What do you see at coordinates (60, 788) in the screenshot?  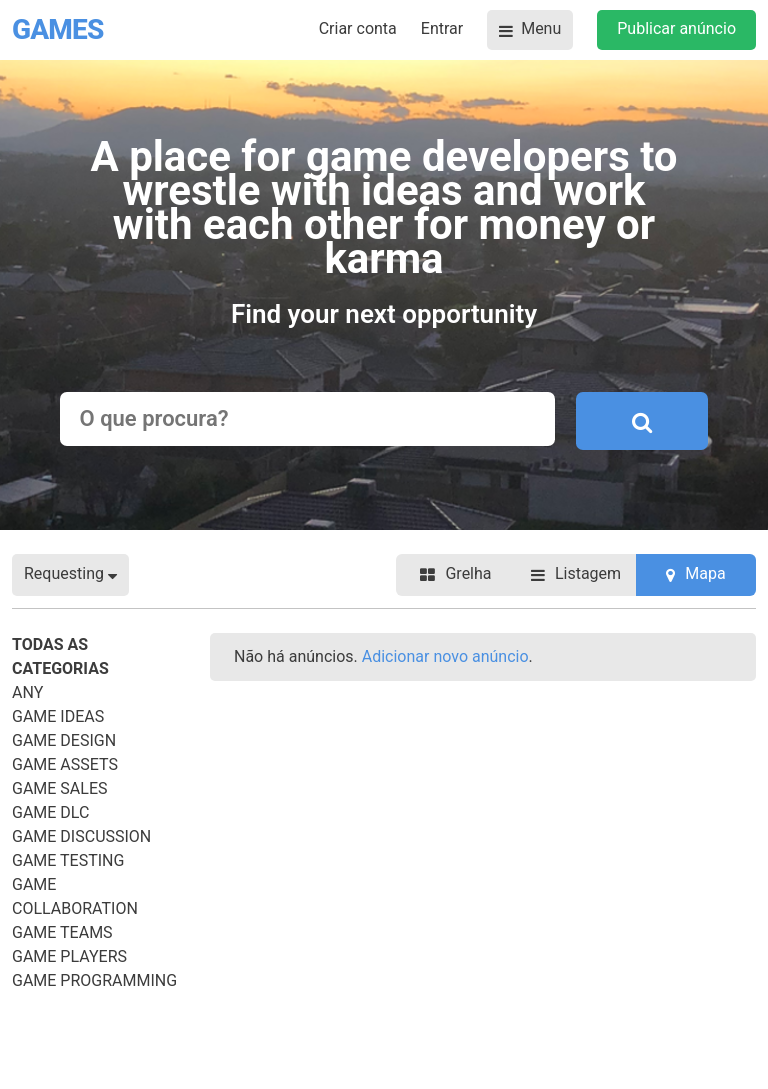 I see `Game Sales` at bounding box center [60, 788].